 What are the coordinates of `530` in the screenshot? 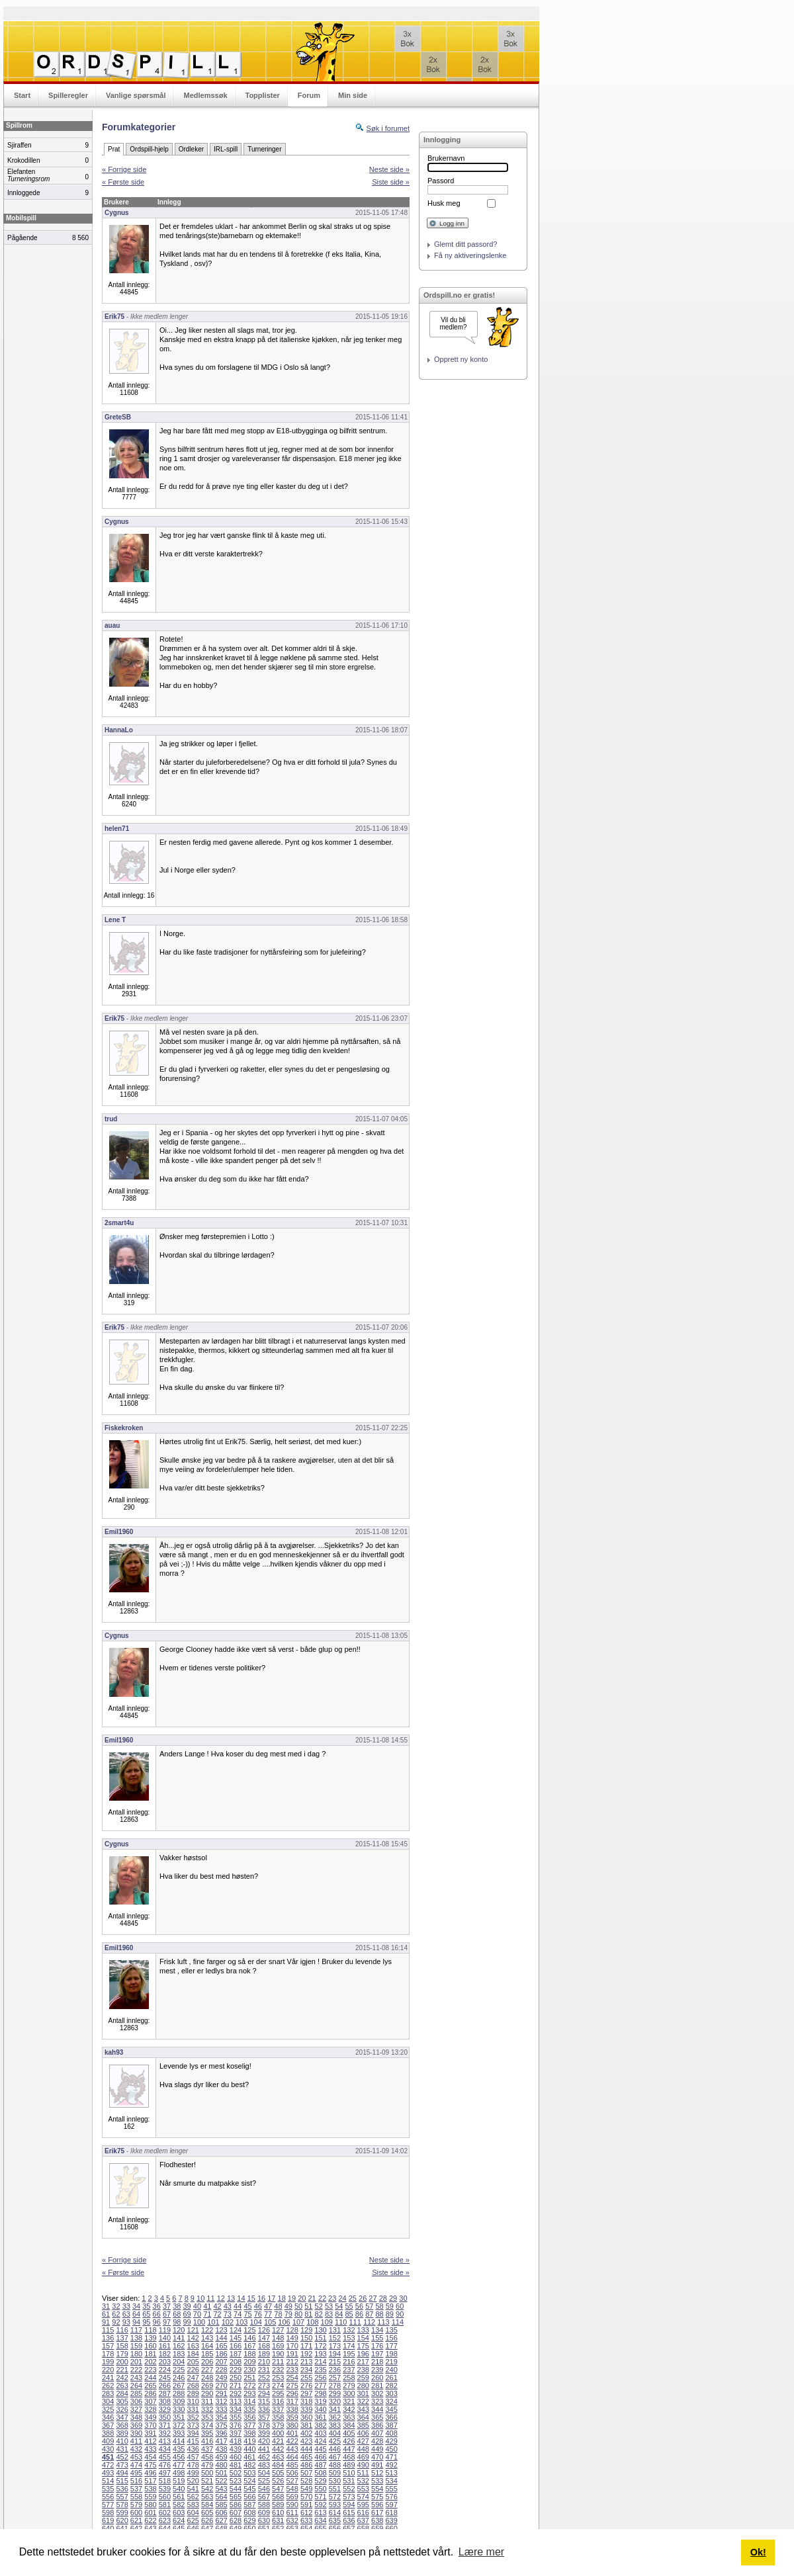 It's located at (335, 2481).